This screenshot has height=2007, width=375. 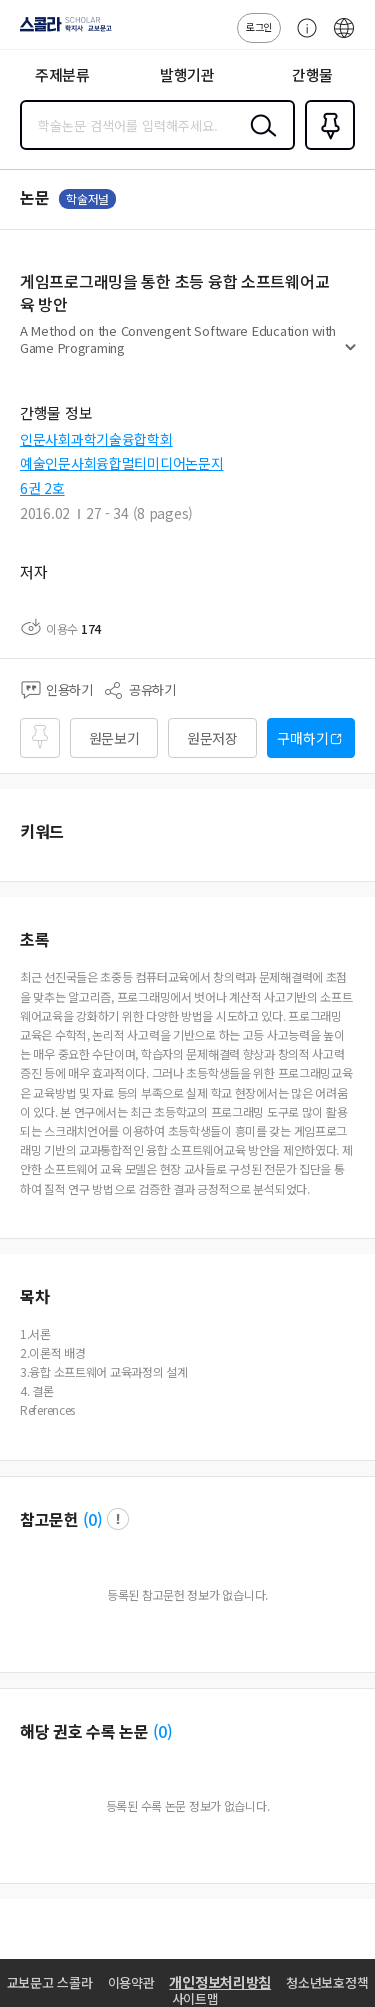 I want to click on 개인정보처리방침, so click(x=220, y=1982).